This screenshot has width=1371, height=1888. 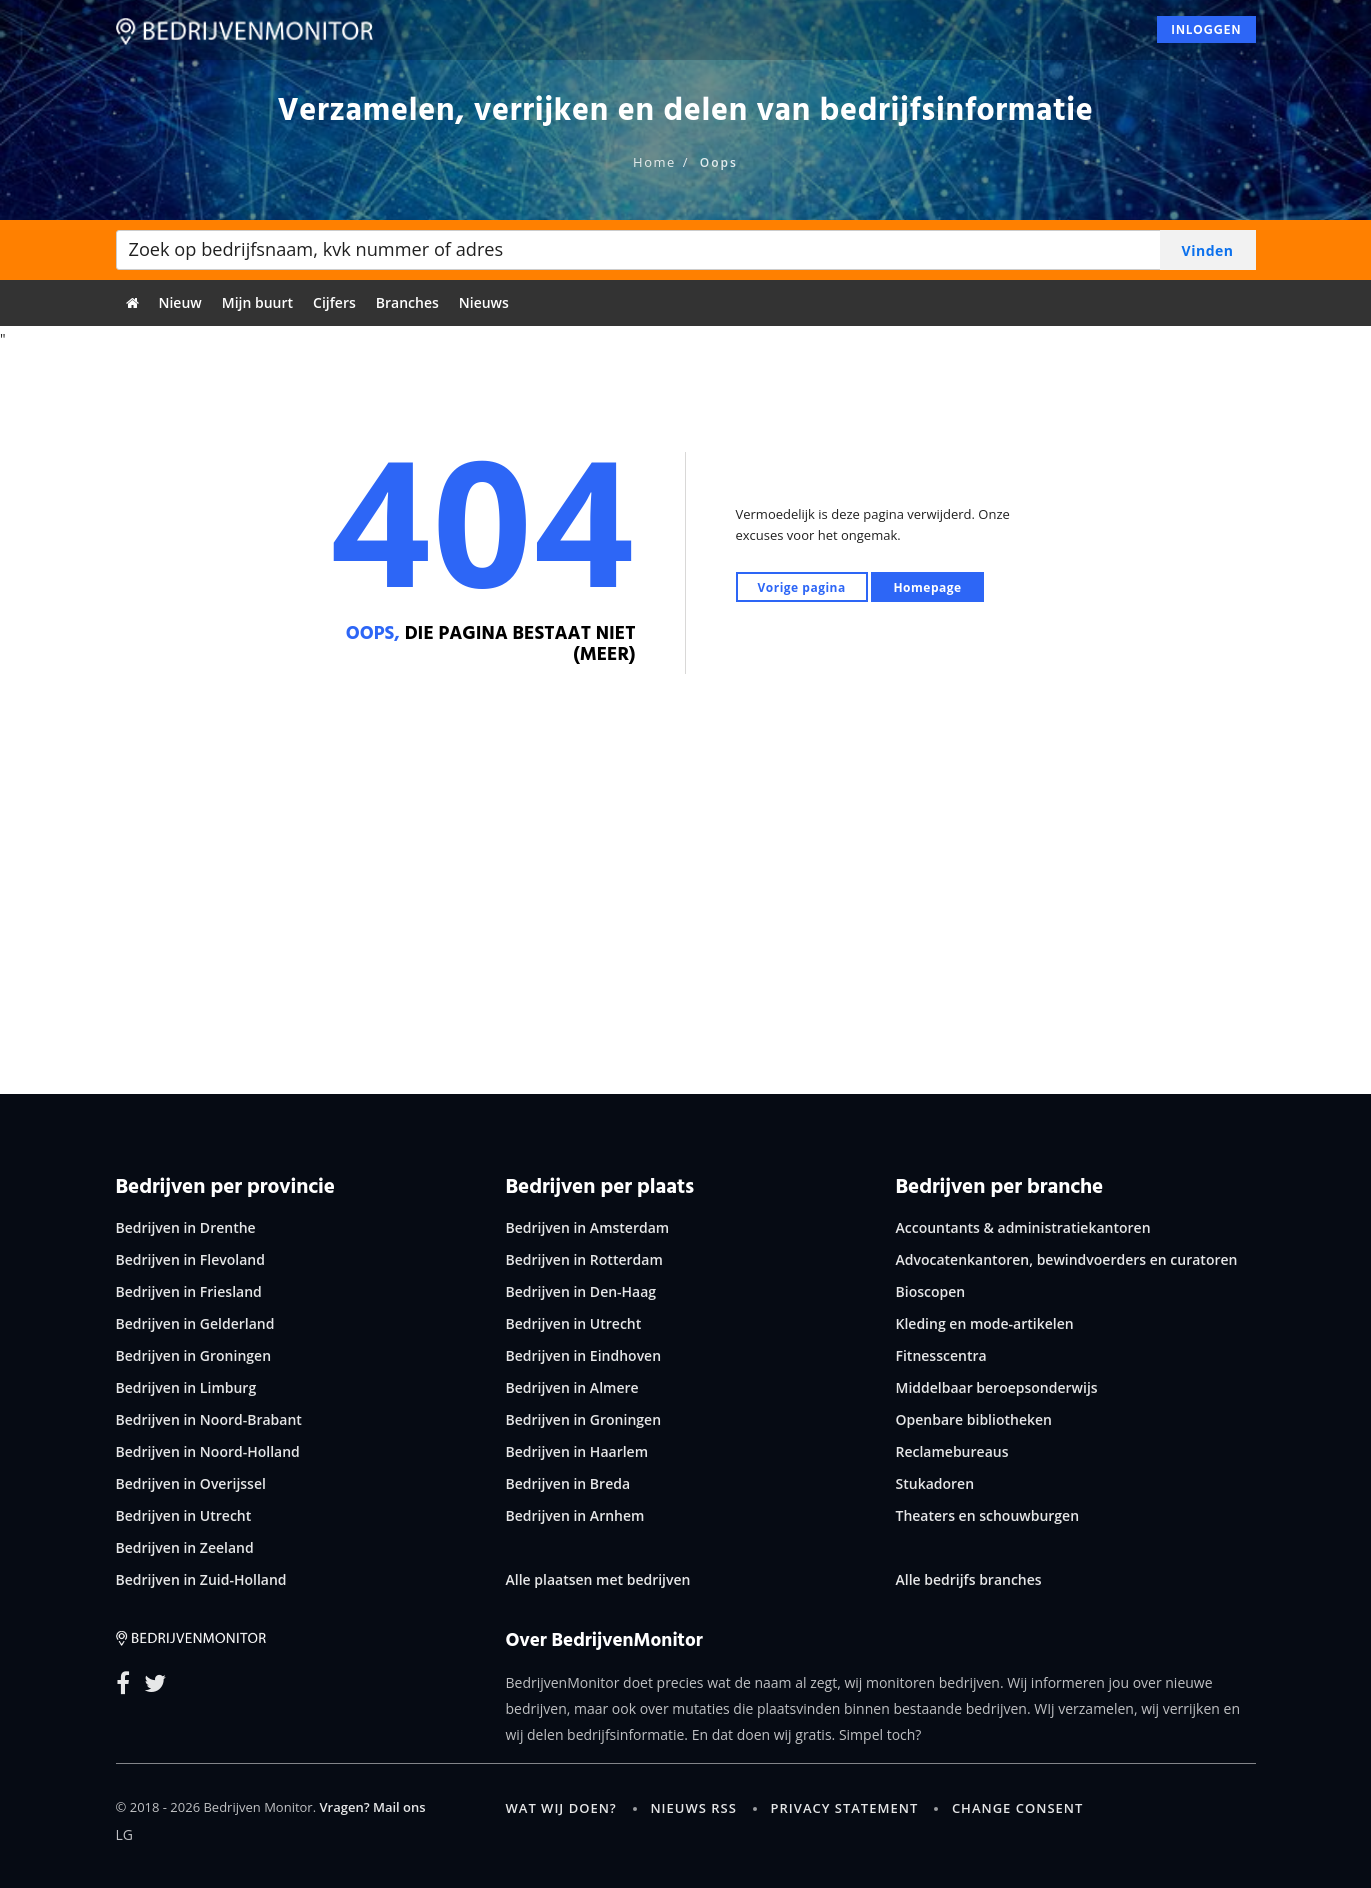 What do you see at coordinates (568, 1483) in the screenshot?
I see `Bedrijven in Breda` at bounding box center [568, 1483].